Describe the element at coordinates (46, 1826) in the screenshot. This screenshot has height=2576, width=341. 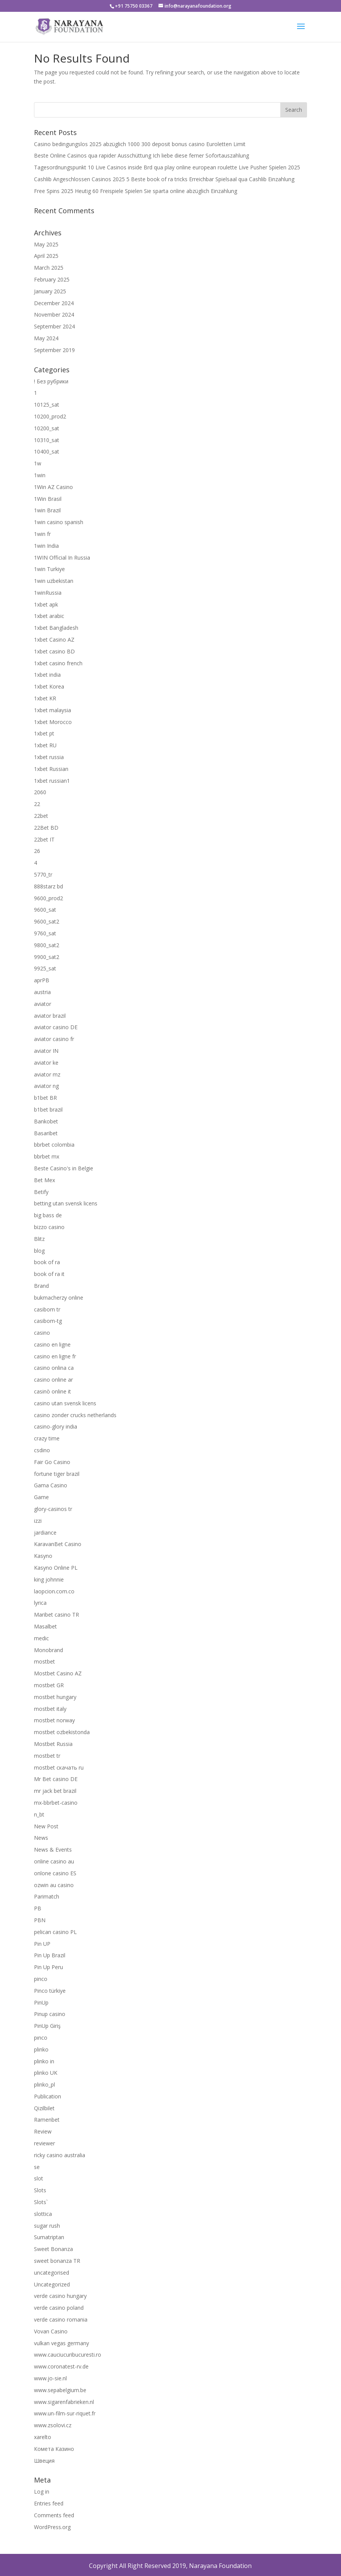
I see `New Post` at that location.